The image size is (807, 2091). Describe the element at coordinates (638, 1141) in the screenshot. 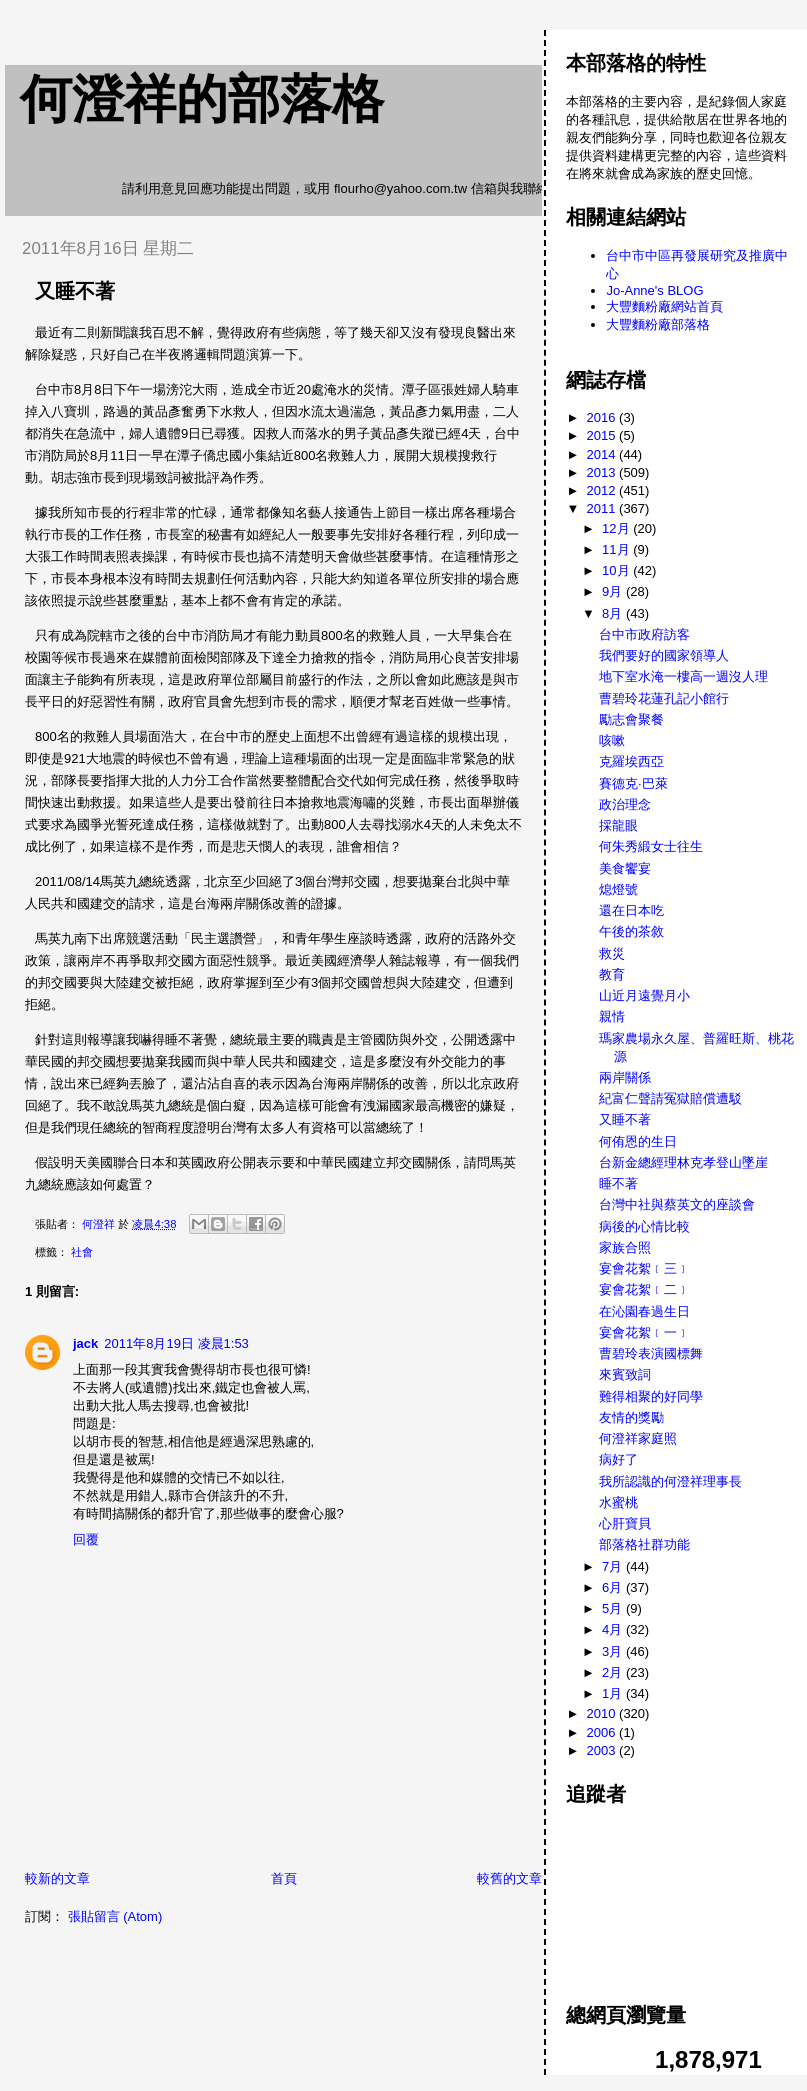

I see `何侑恩的生日` at that location.